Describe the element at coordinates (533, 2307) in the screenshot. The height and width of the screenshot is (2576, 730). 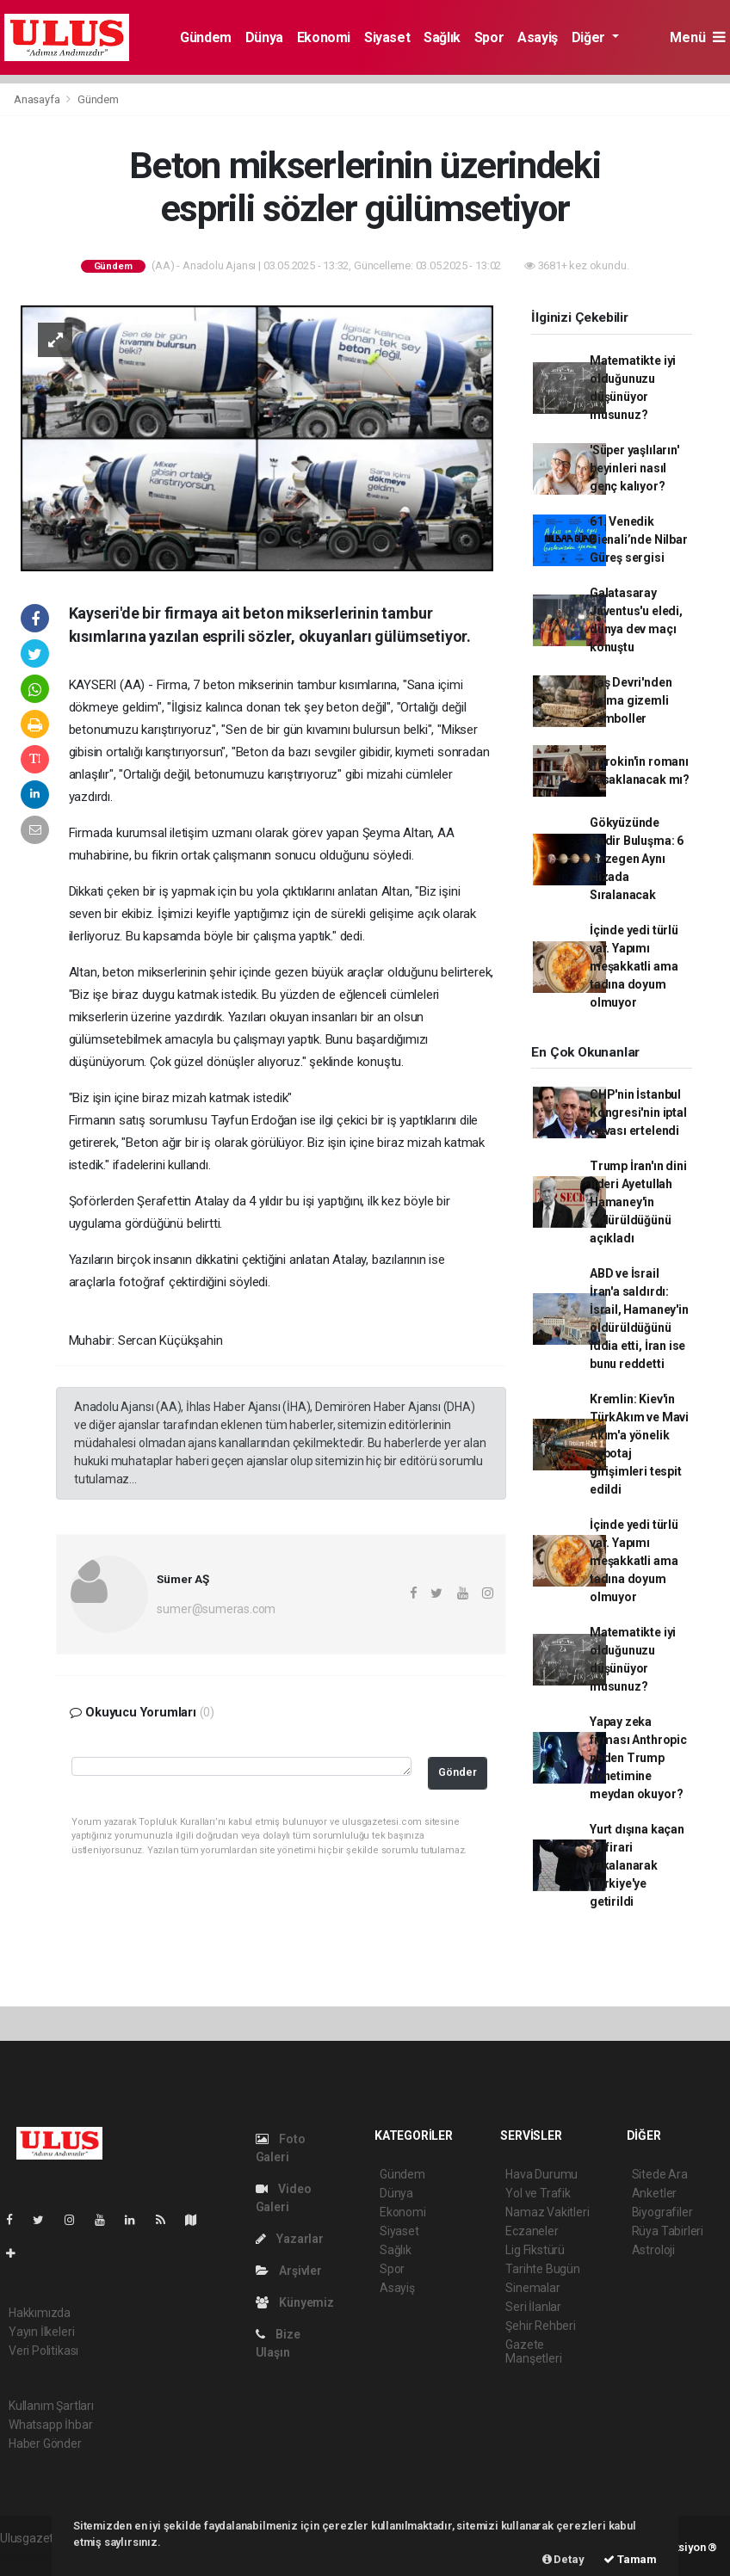
I see `Seri İlanlar` at that location.